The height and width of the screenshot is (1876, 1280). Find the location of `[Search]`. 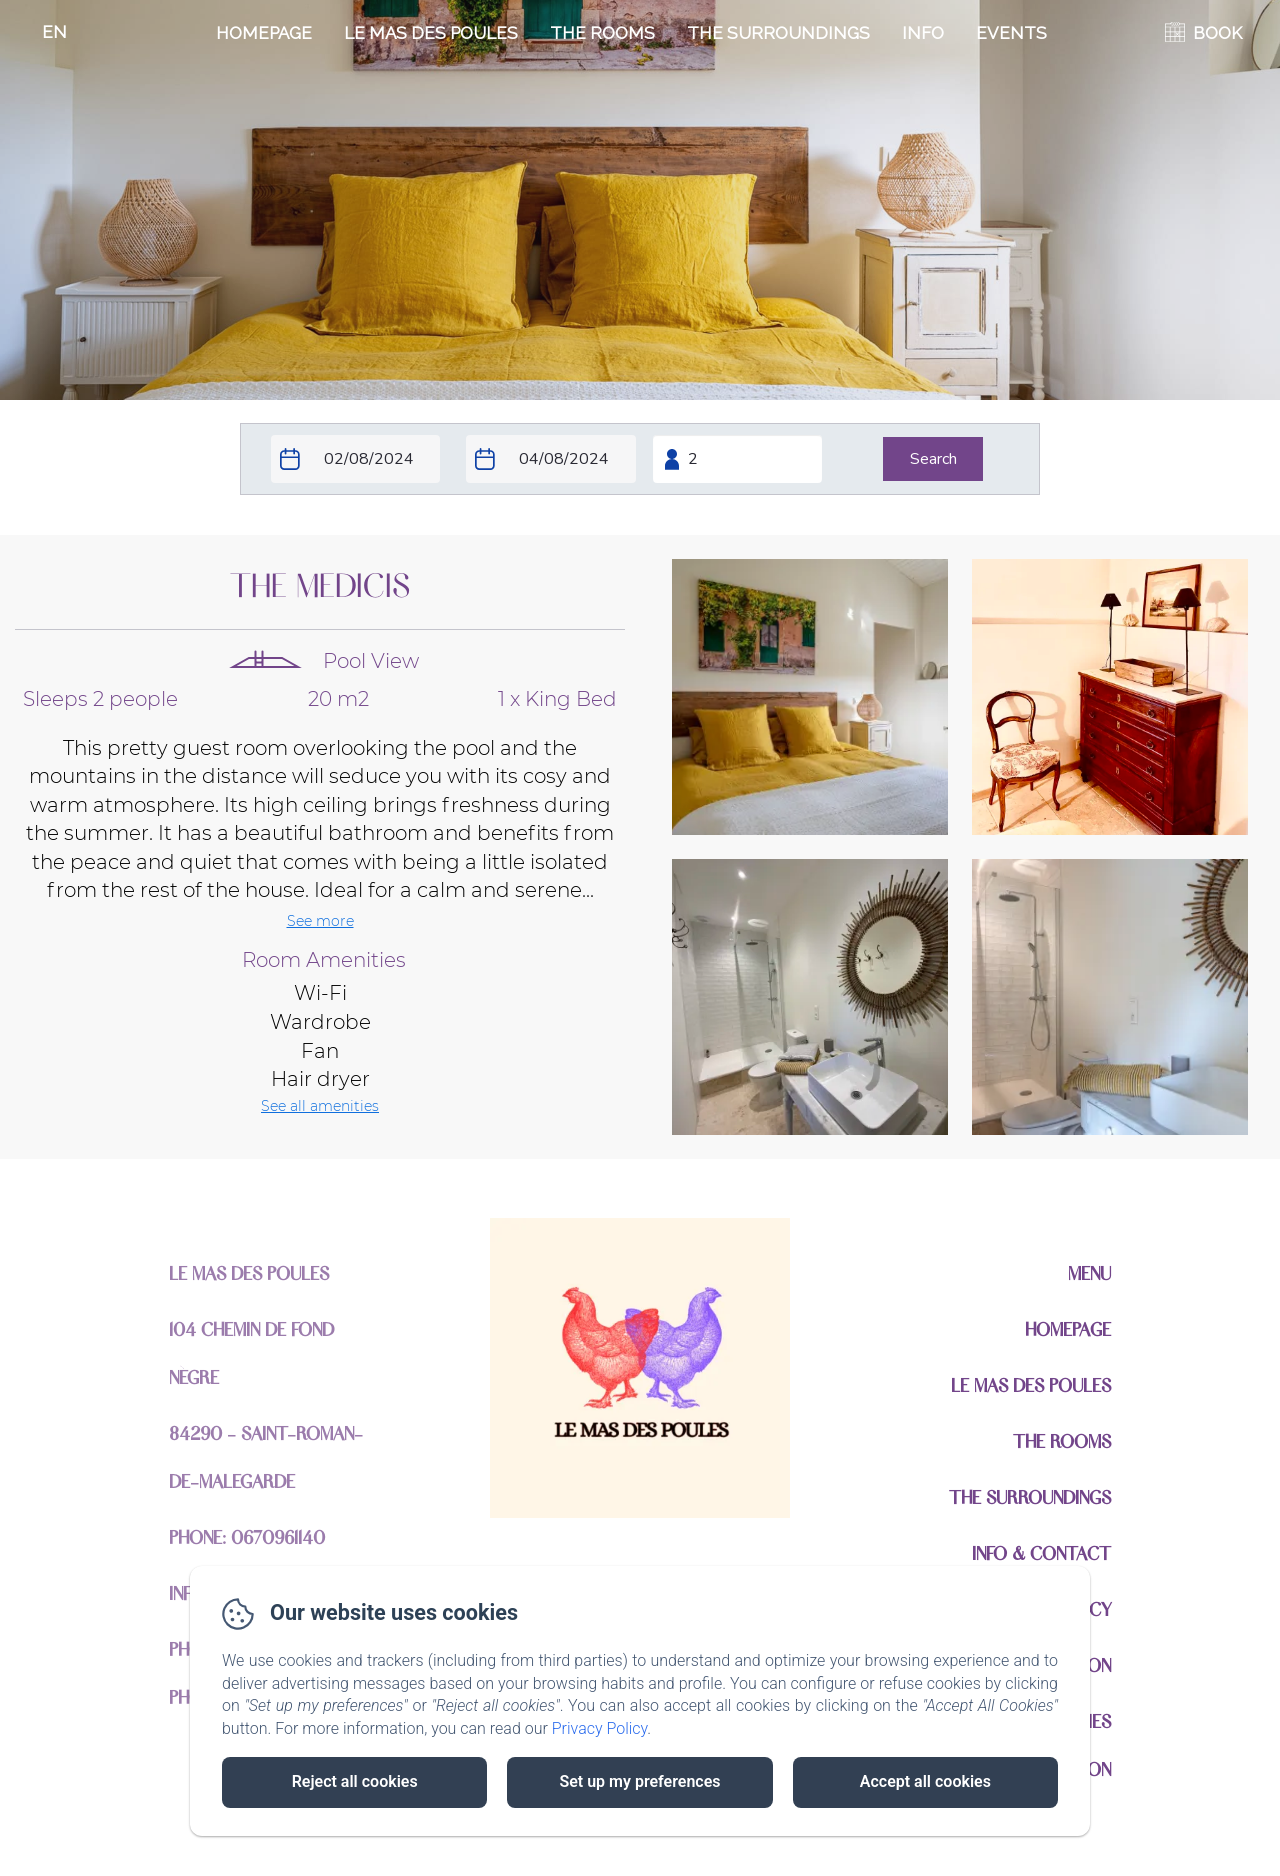

[Search] is located at coordinates (933, 459).